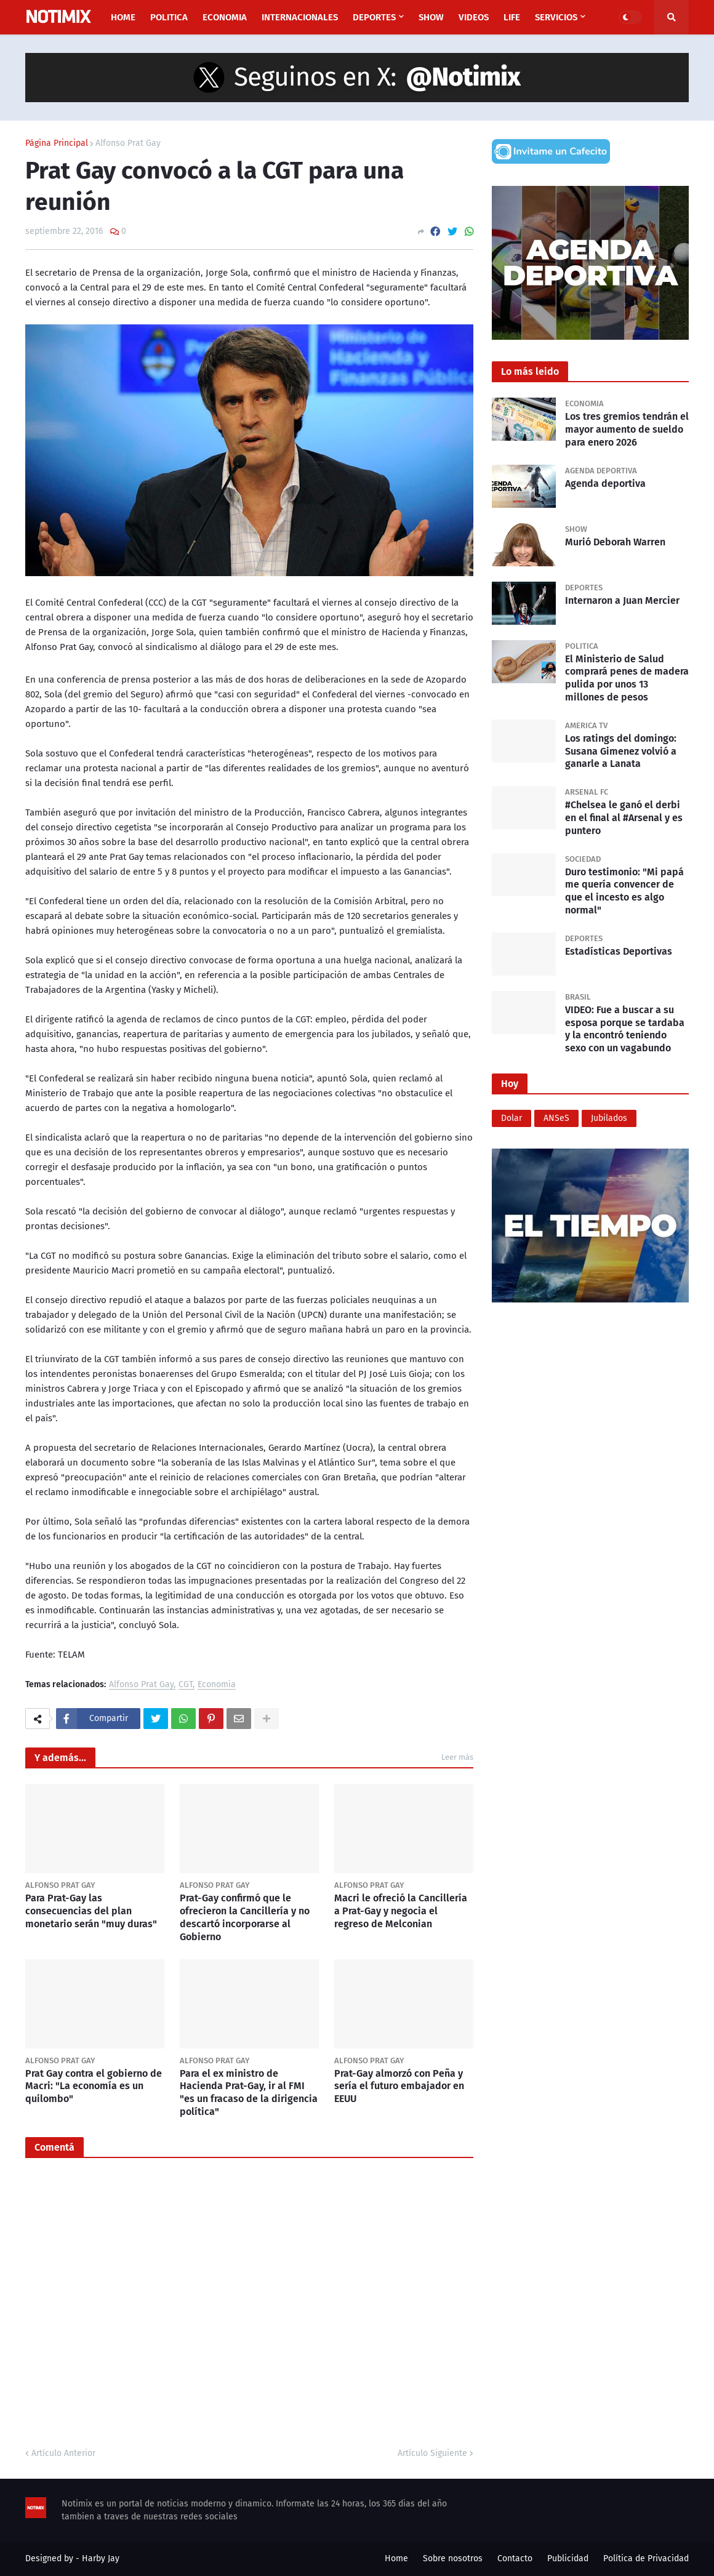  I want to click on Sobre nosotros, so click(453, 2558).